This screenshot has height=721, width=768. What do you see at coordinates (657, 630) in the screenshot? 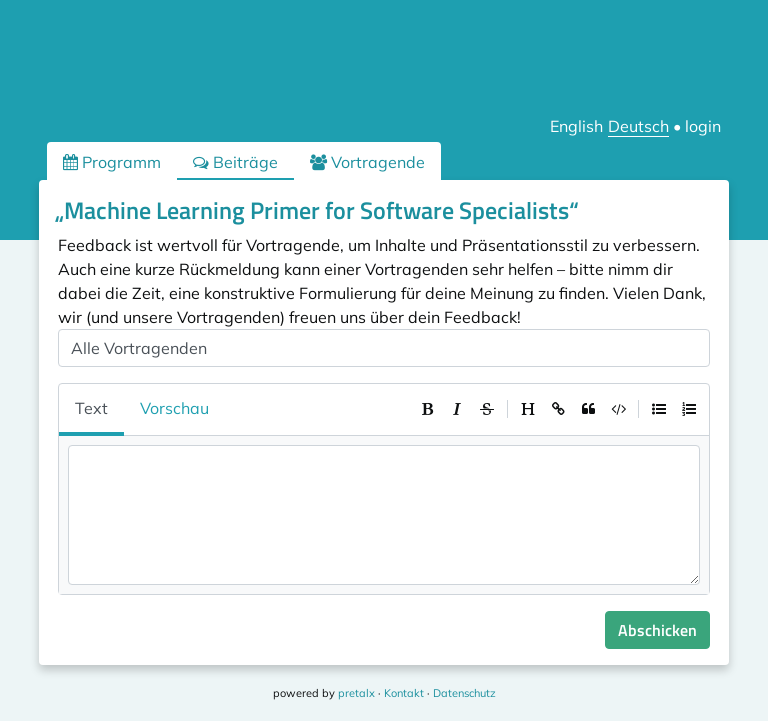
I see `Abschicken` at bounding box center [657, 630].